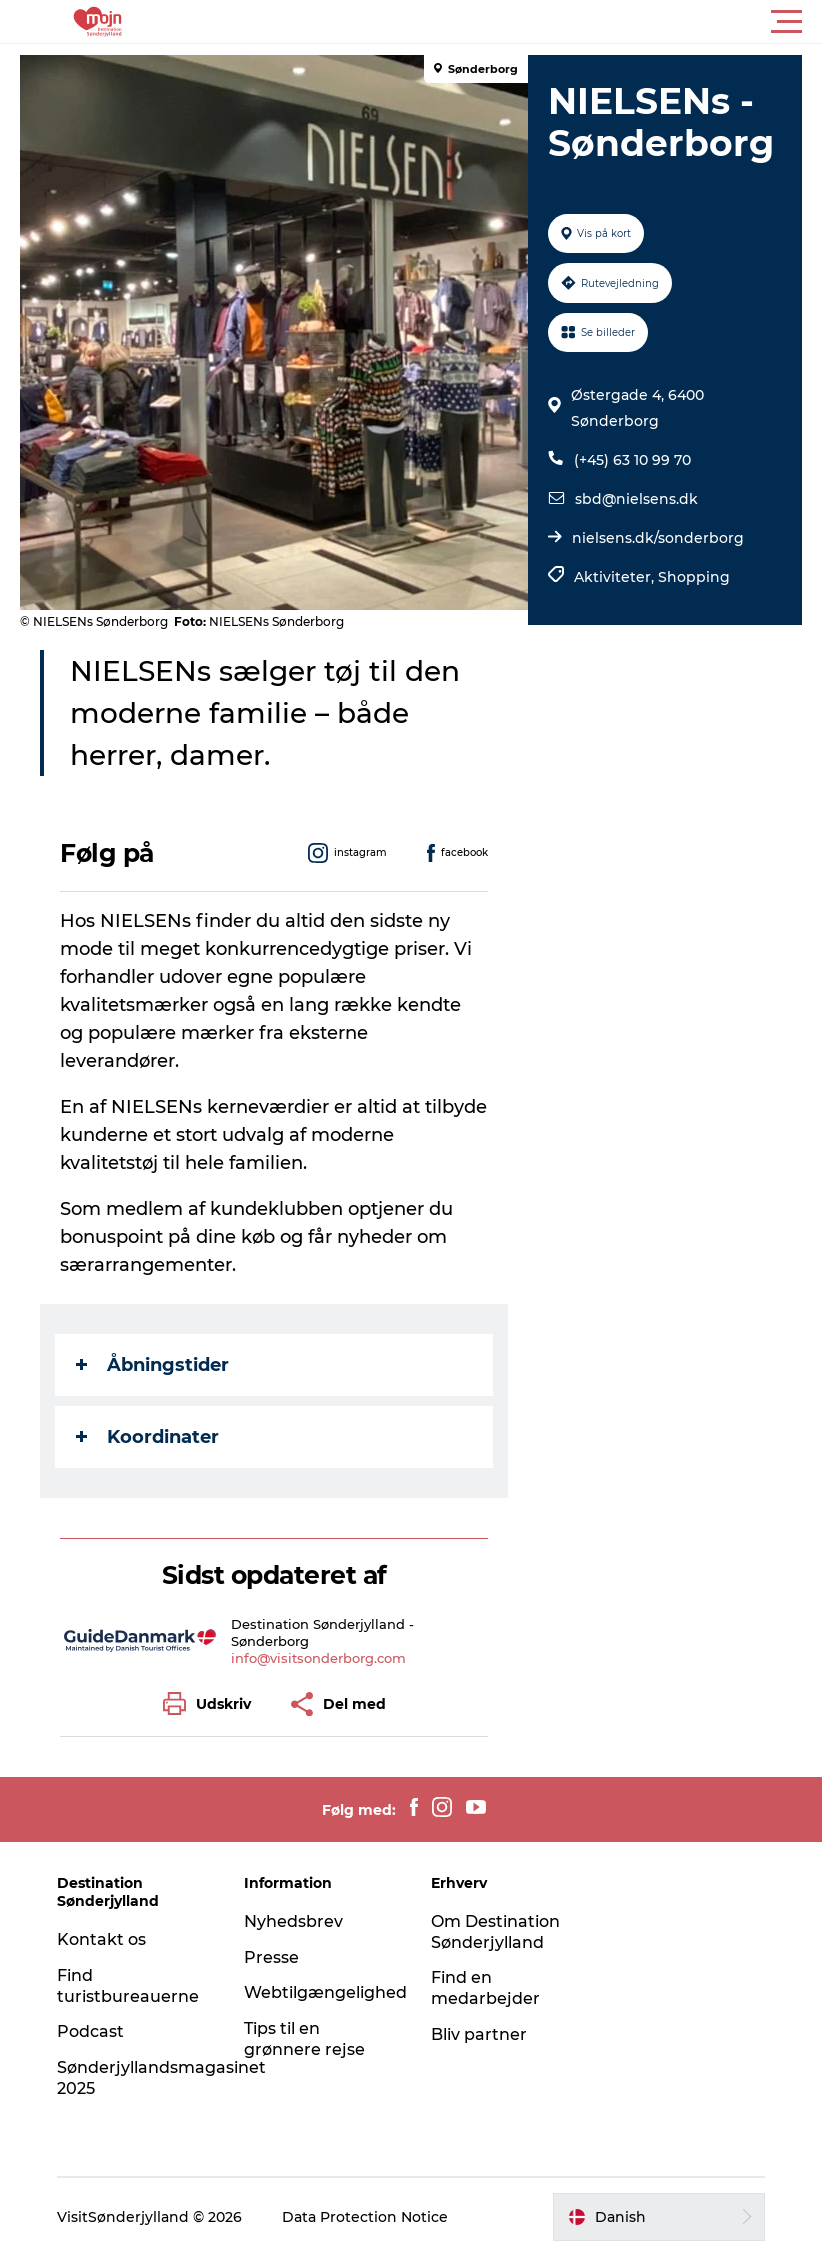 This screenshot has width=822, height=2256. Describe the element at coordinates (694, 577) in the screenshot. I see `Shopping` at that location.